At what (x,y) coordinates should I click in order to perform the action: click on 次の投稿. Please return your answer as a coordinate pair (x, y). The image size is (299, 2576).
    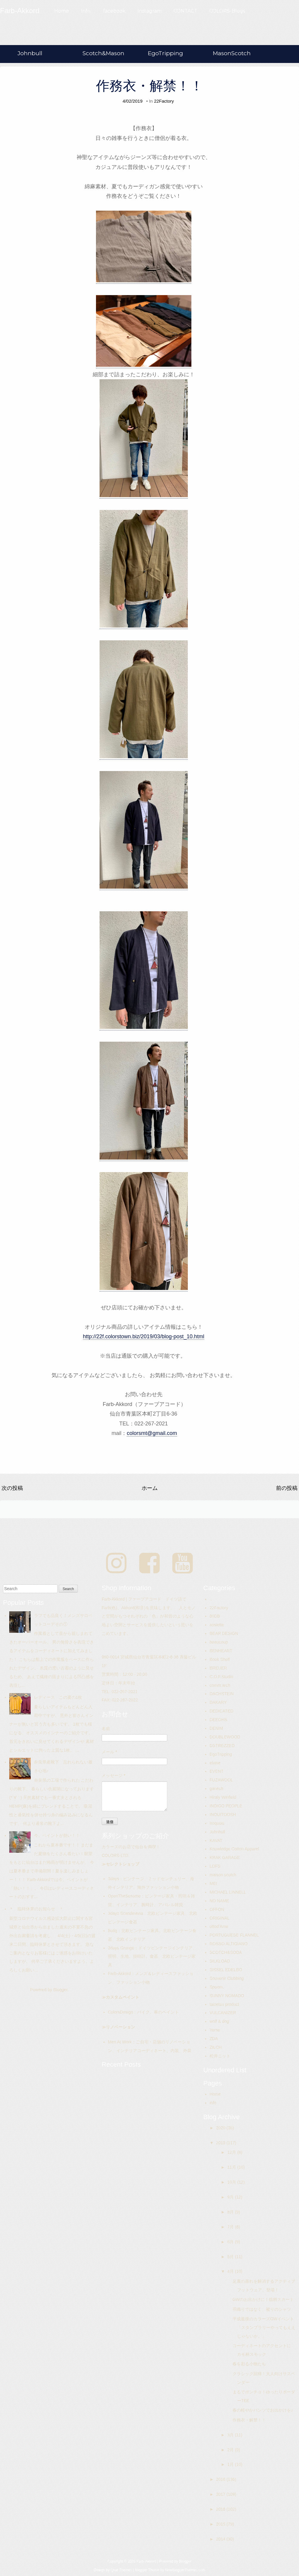
    Looking at the image, I should click on (12, 1488).